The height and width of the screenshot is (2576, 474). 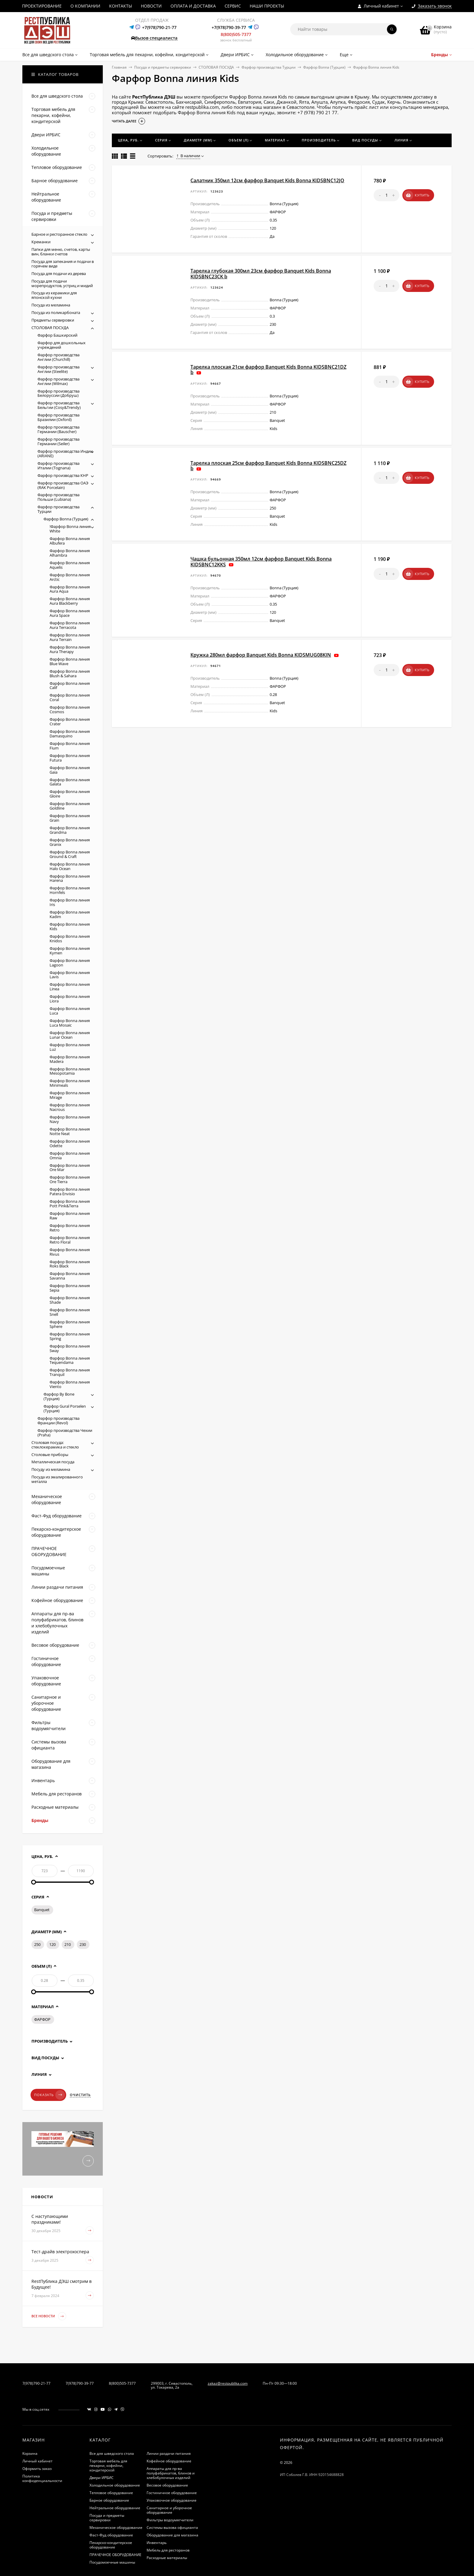 I want to click on Banquet, so click(x=42, y=1909).